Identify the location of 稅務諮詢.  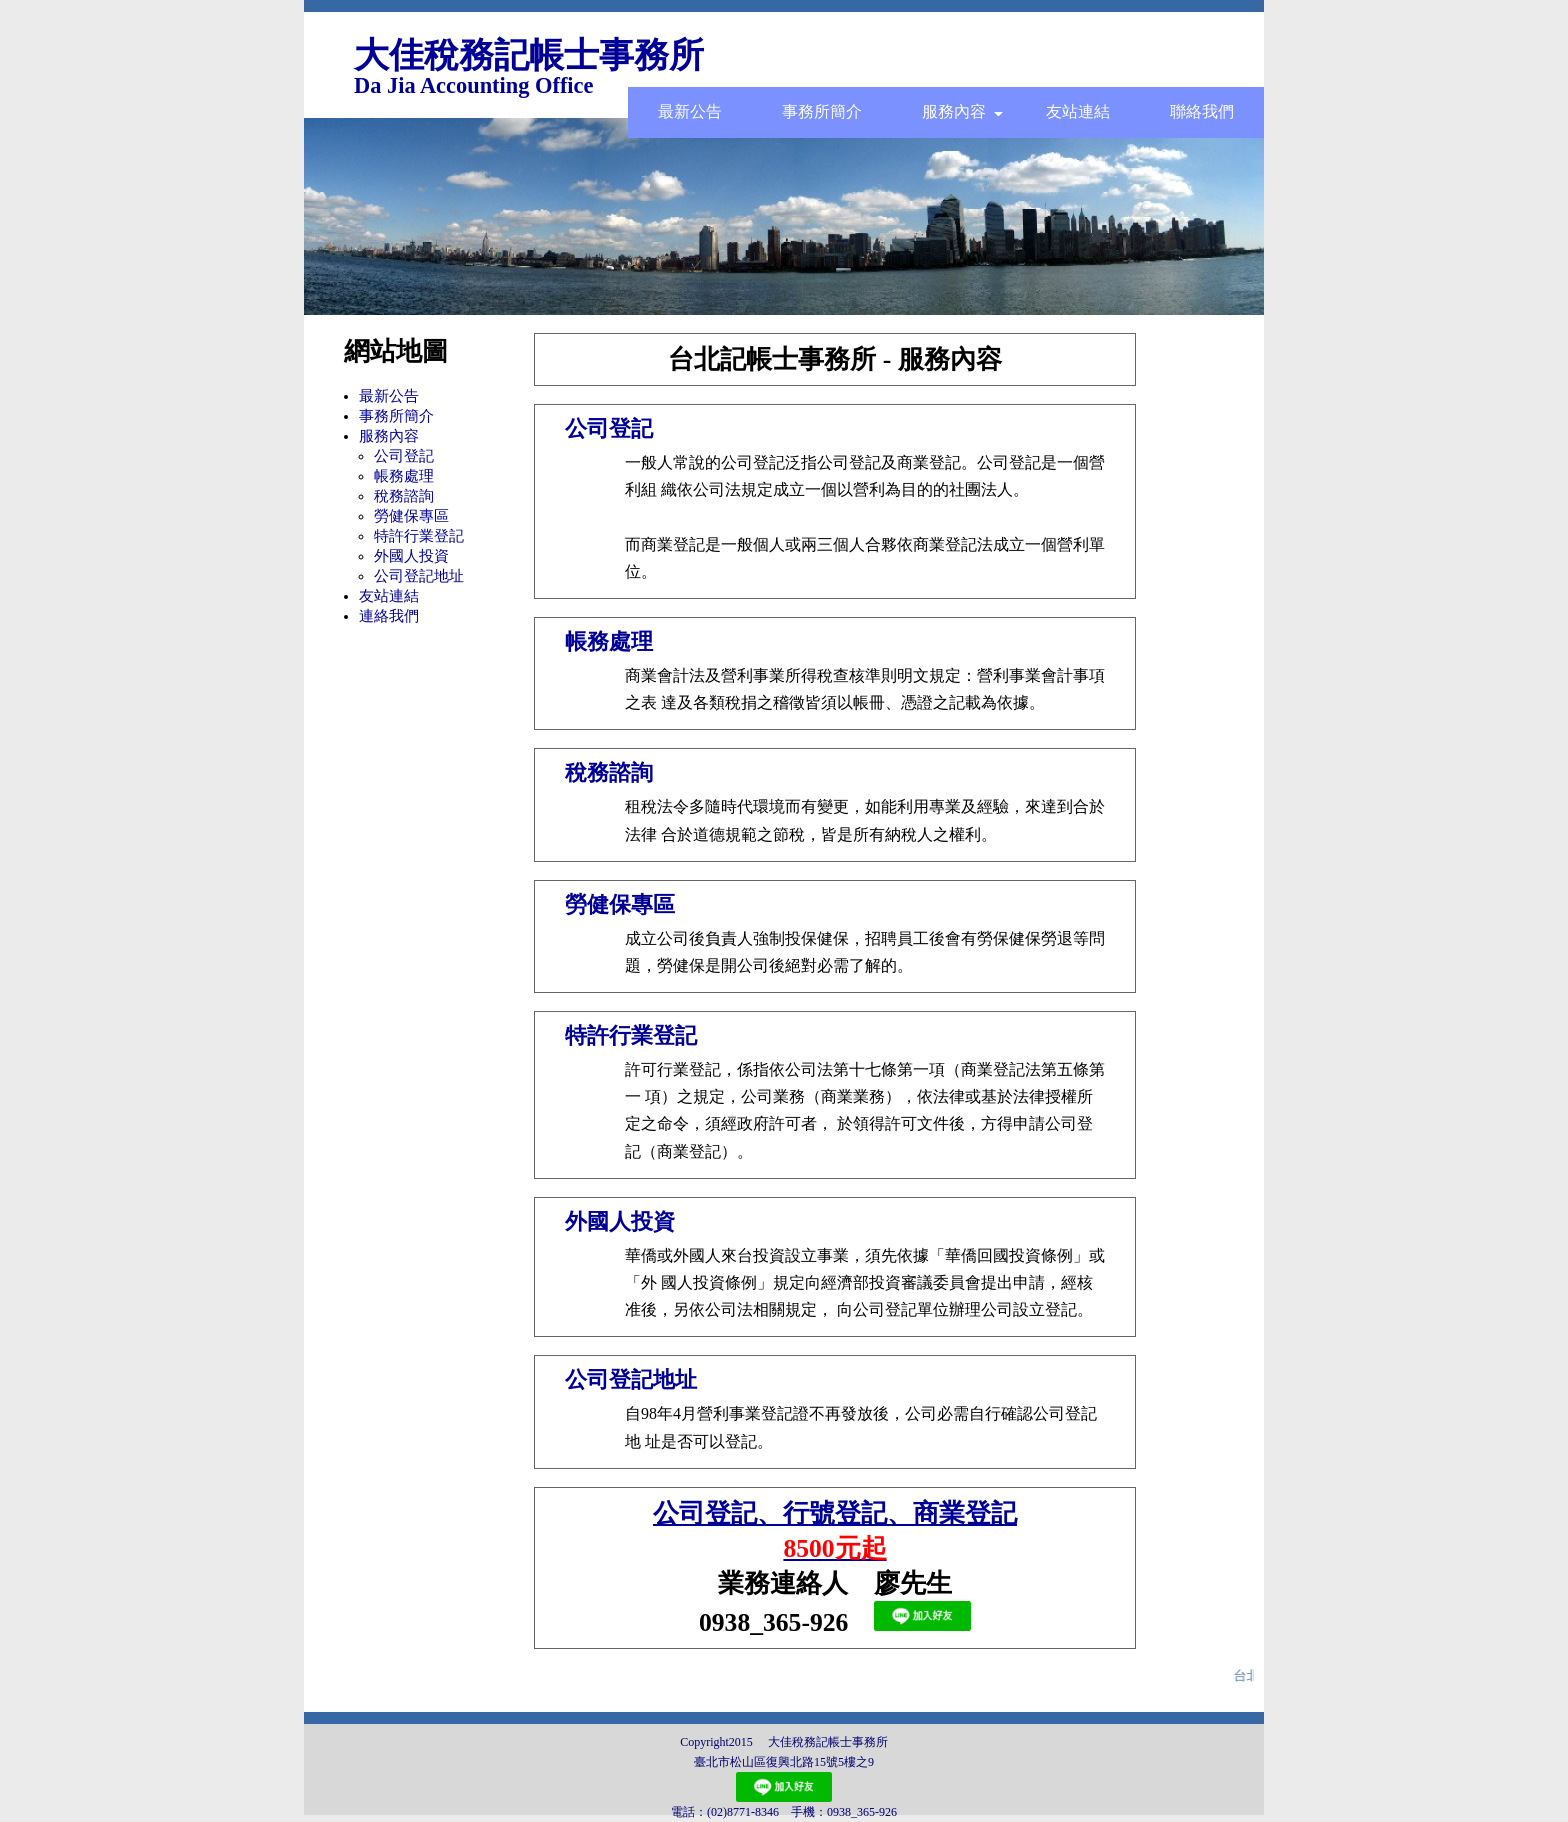
(404, 496).